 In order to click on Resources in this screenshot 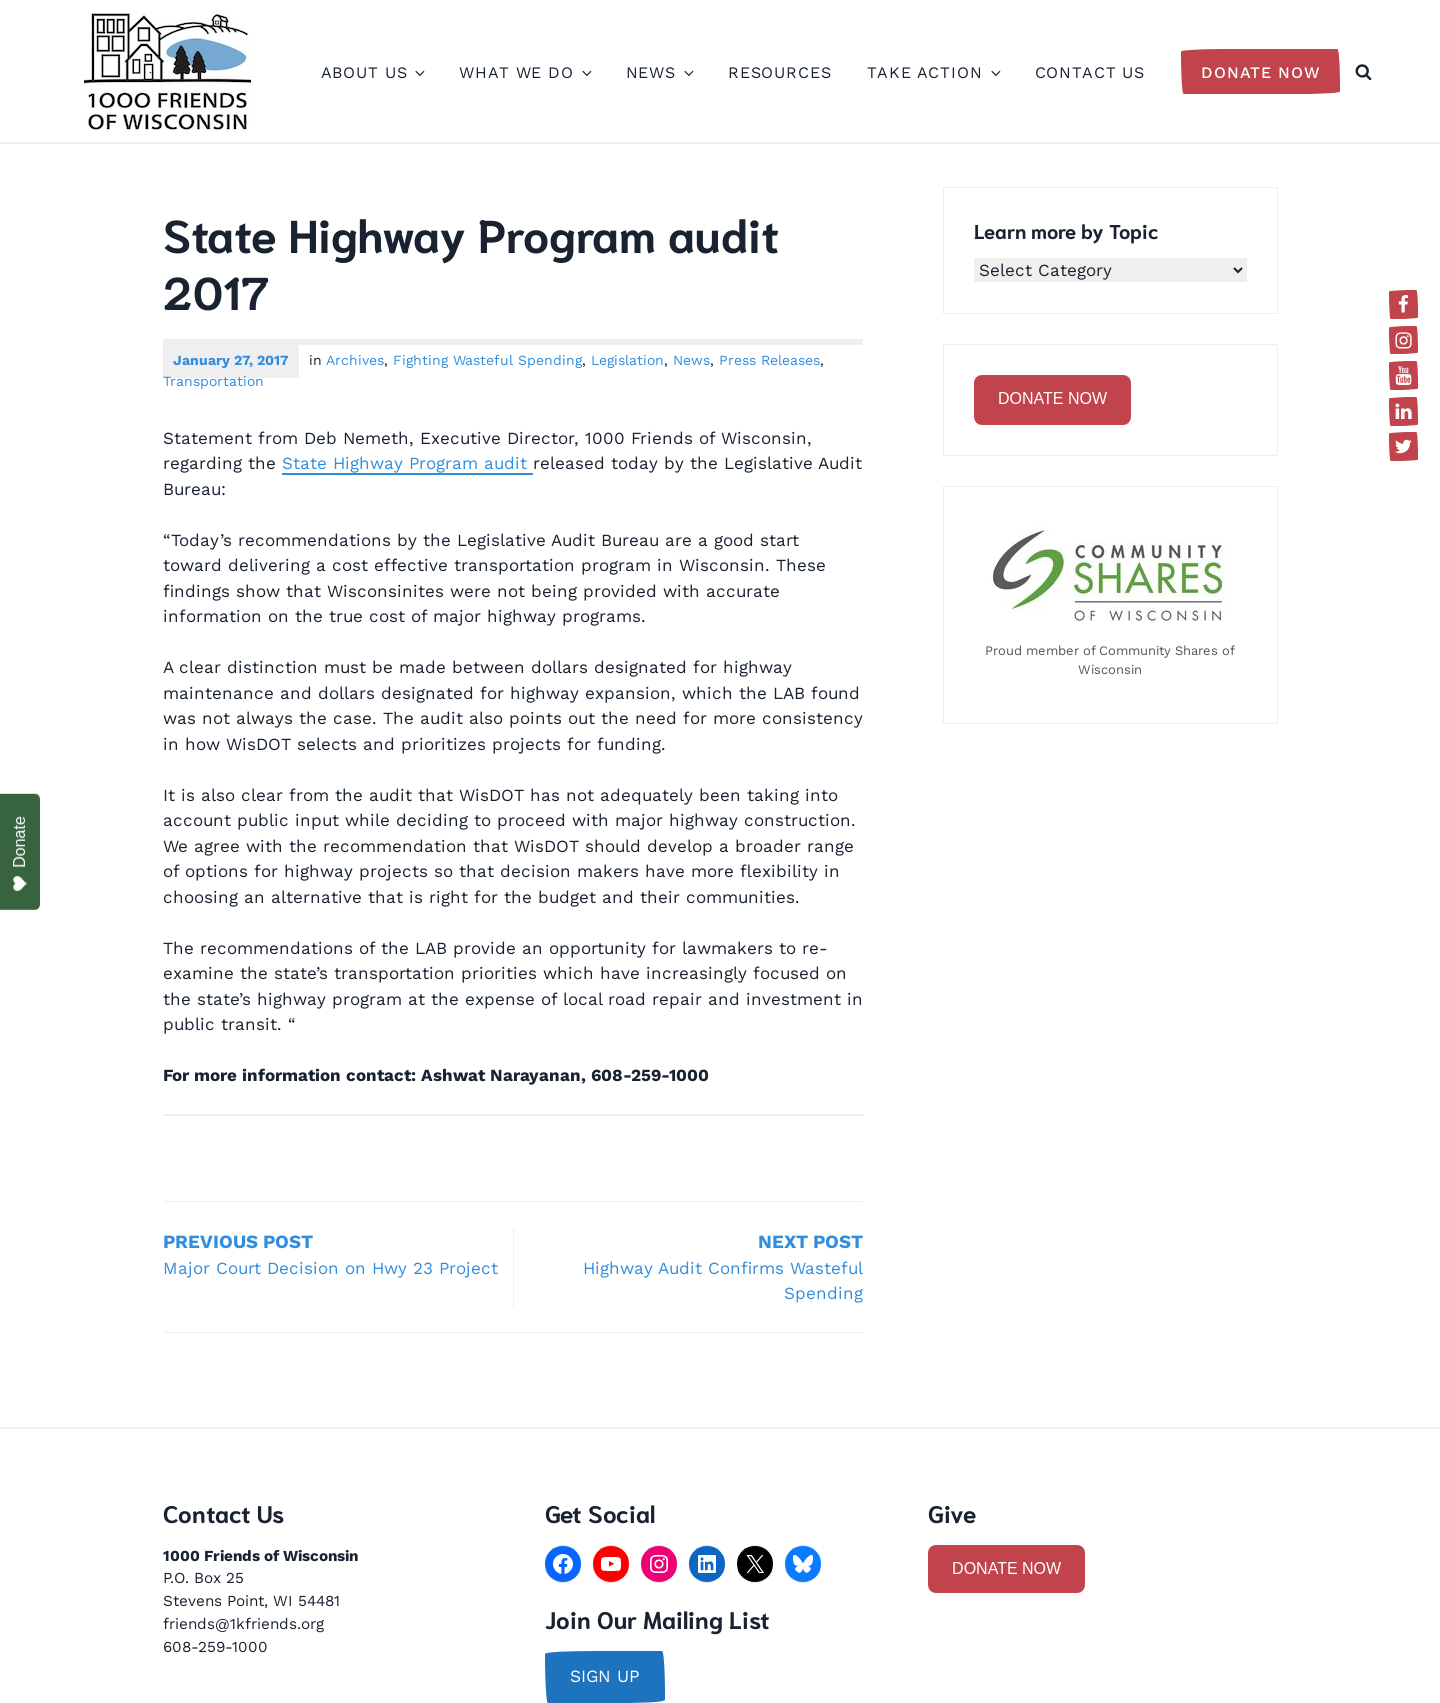, I will do `click(780, 72)`.